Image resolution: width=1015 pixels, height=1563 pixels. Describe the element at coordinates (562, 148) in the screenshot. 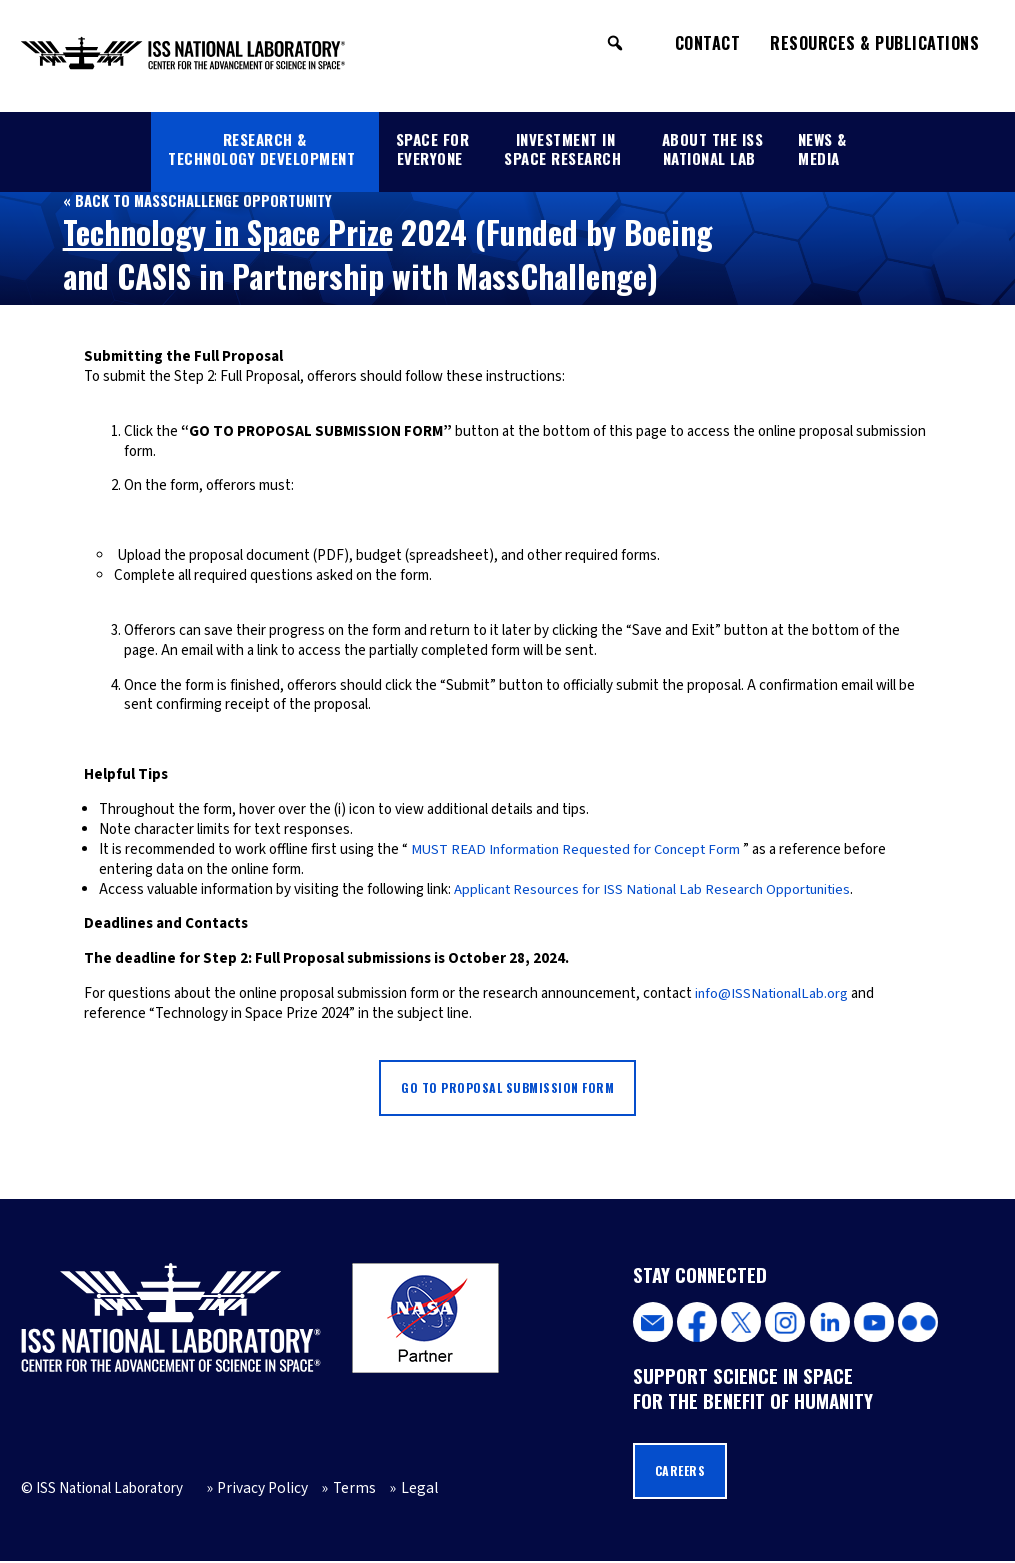

I see `Investment in Space Research` at that location.